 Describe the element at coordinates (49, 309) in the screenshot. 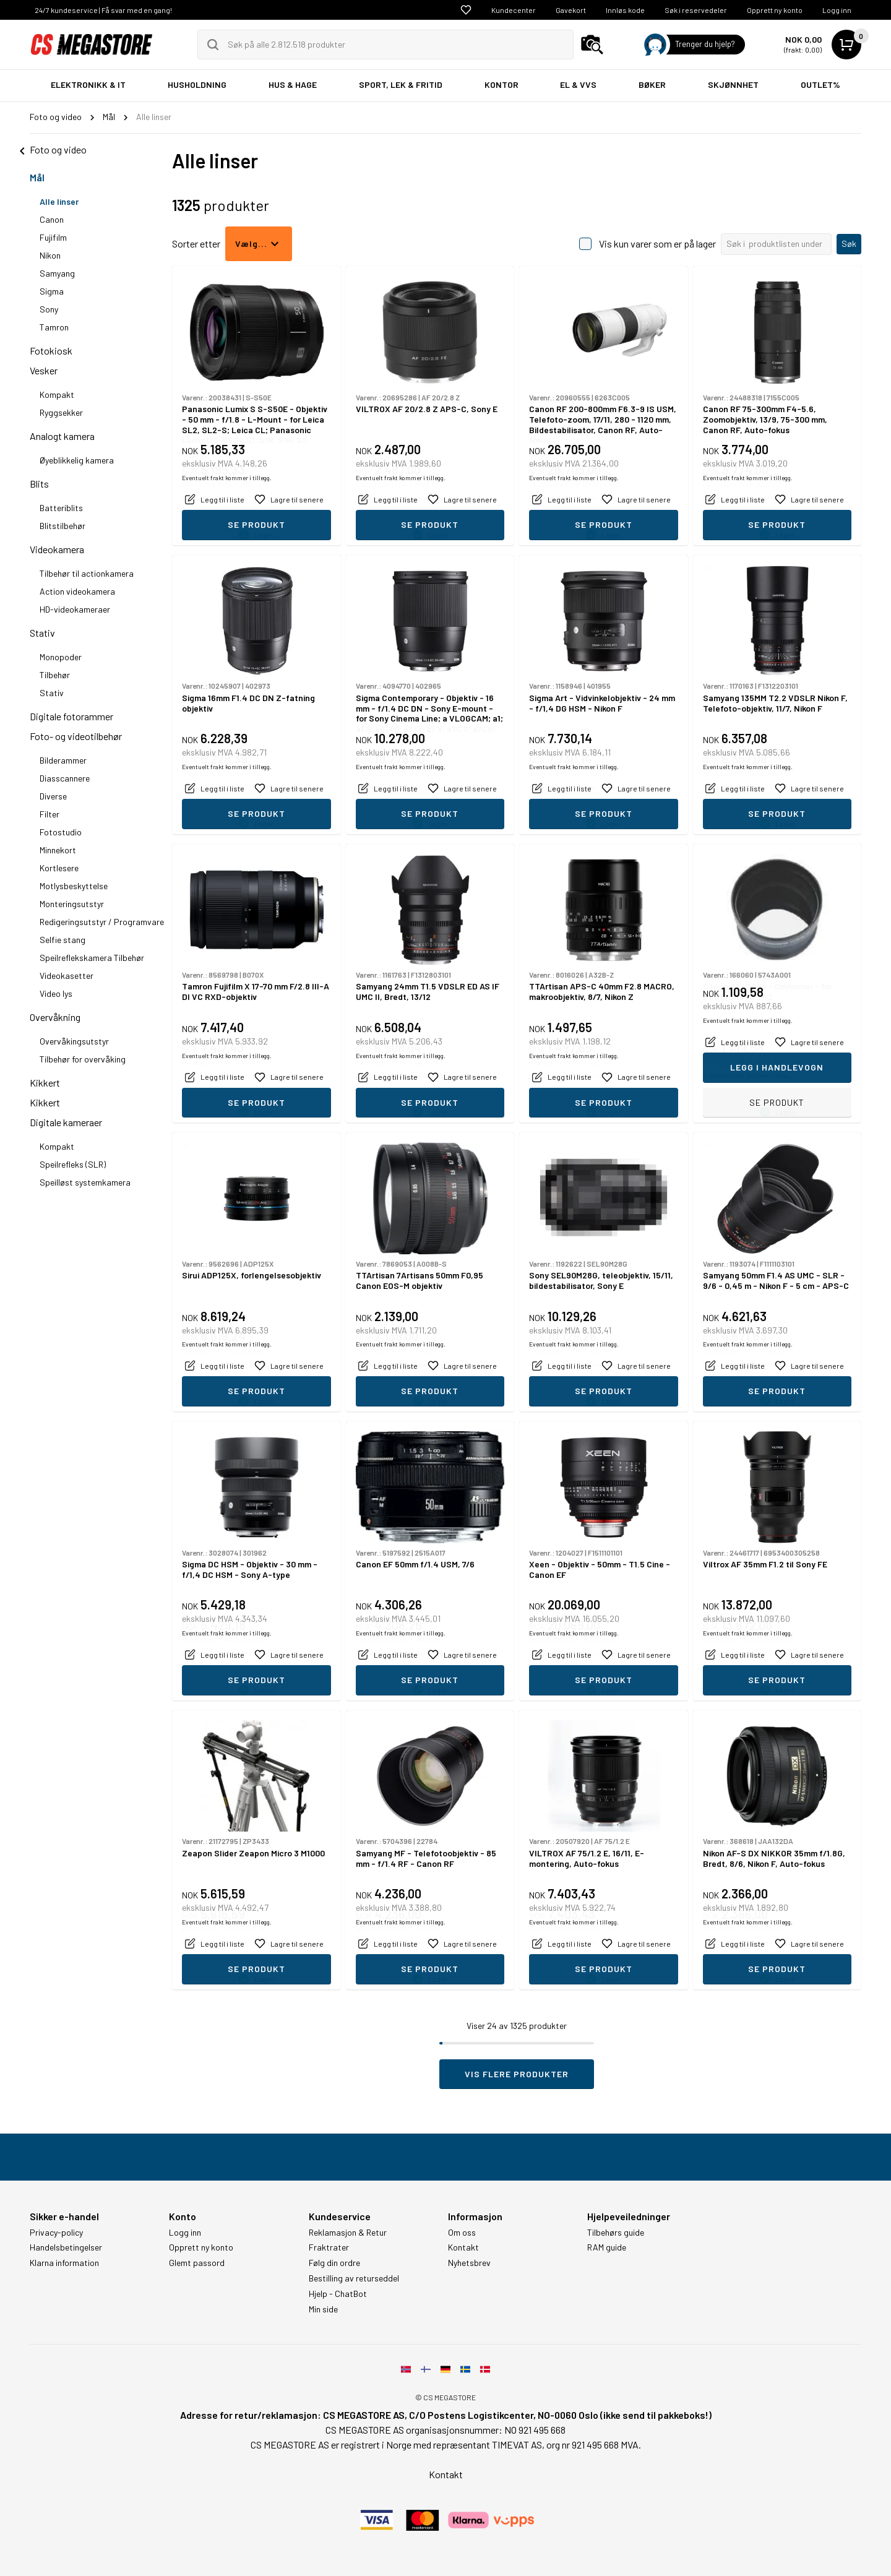

I see `Sony` at that location.